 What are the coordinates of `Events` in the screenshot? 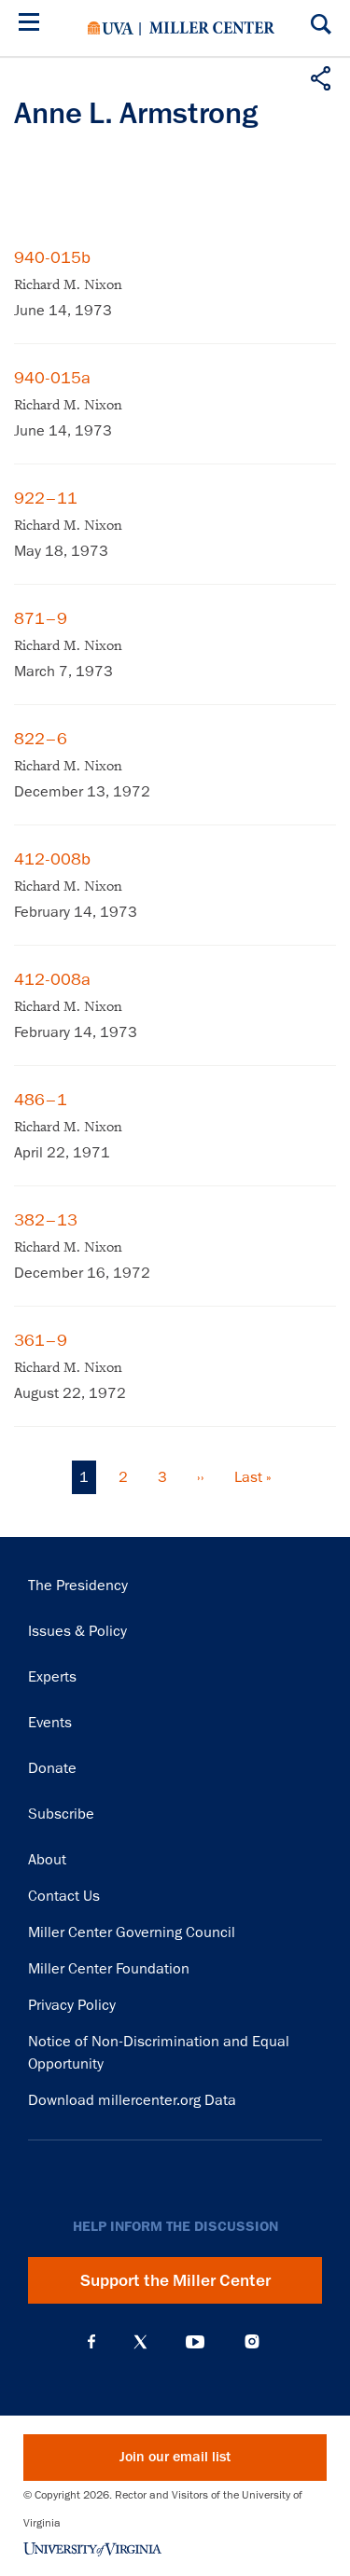 It's located at (50, 1722).